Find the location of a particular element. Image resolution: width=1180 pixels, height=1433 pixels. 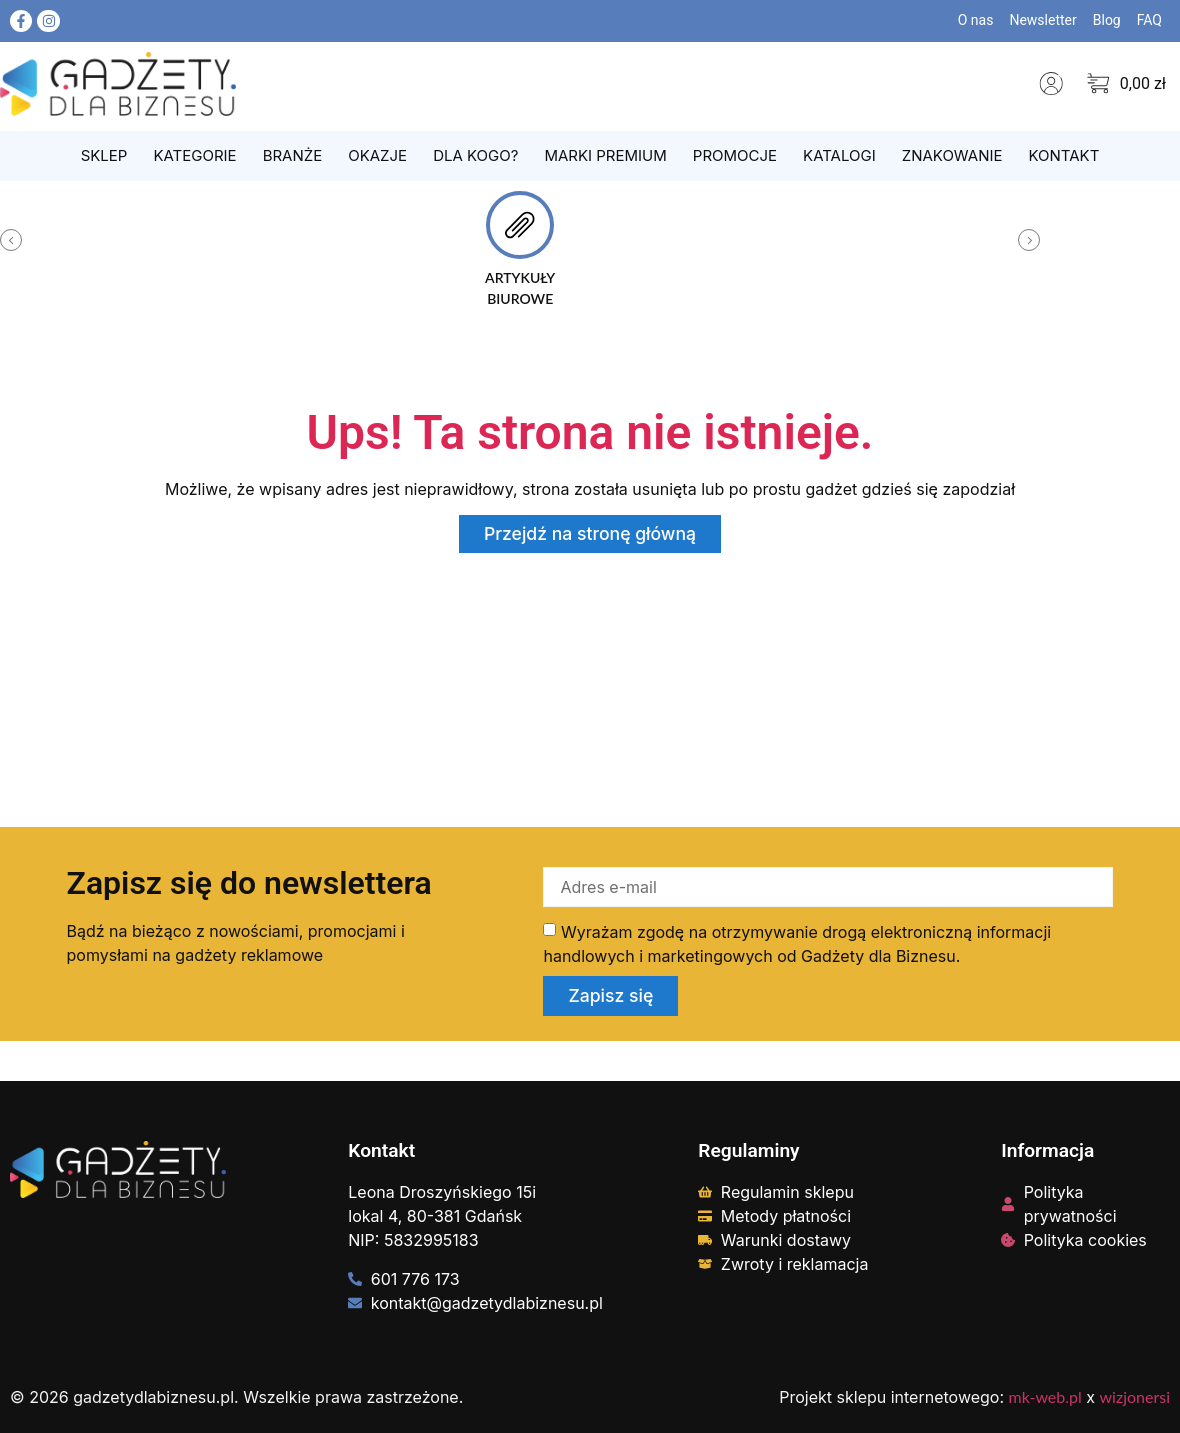

Dla kogo? is located at coordinates (475, 155).